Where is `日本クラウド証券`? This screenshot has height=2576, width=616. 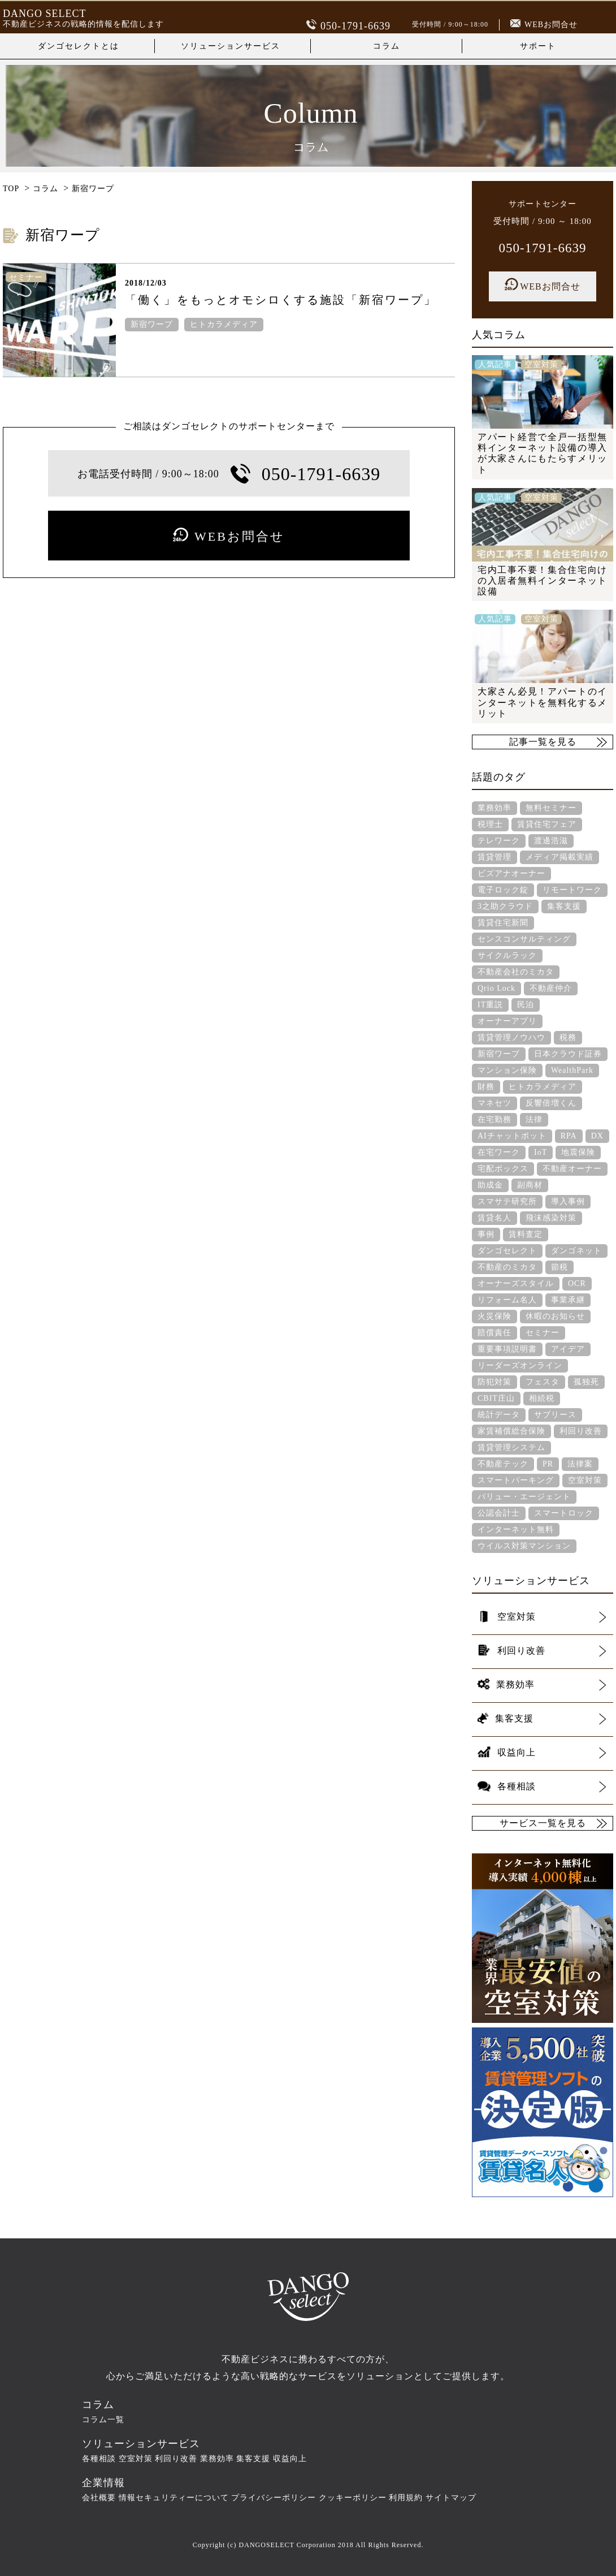
日本クラウド証券 is located at coordinates (568, 1053).